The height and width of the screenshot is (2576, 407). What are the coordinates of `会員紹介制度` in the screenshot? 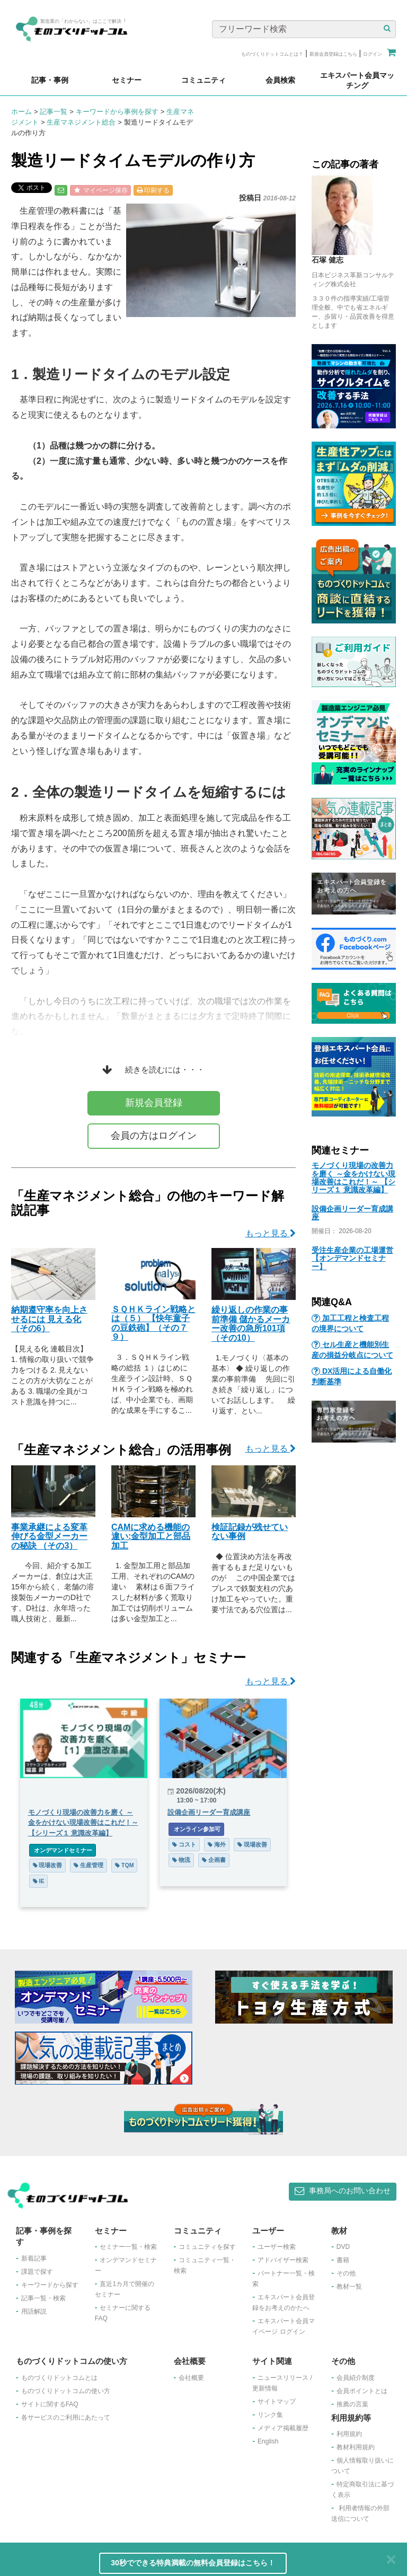 It's located at (356, 2377).